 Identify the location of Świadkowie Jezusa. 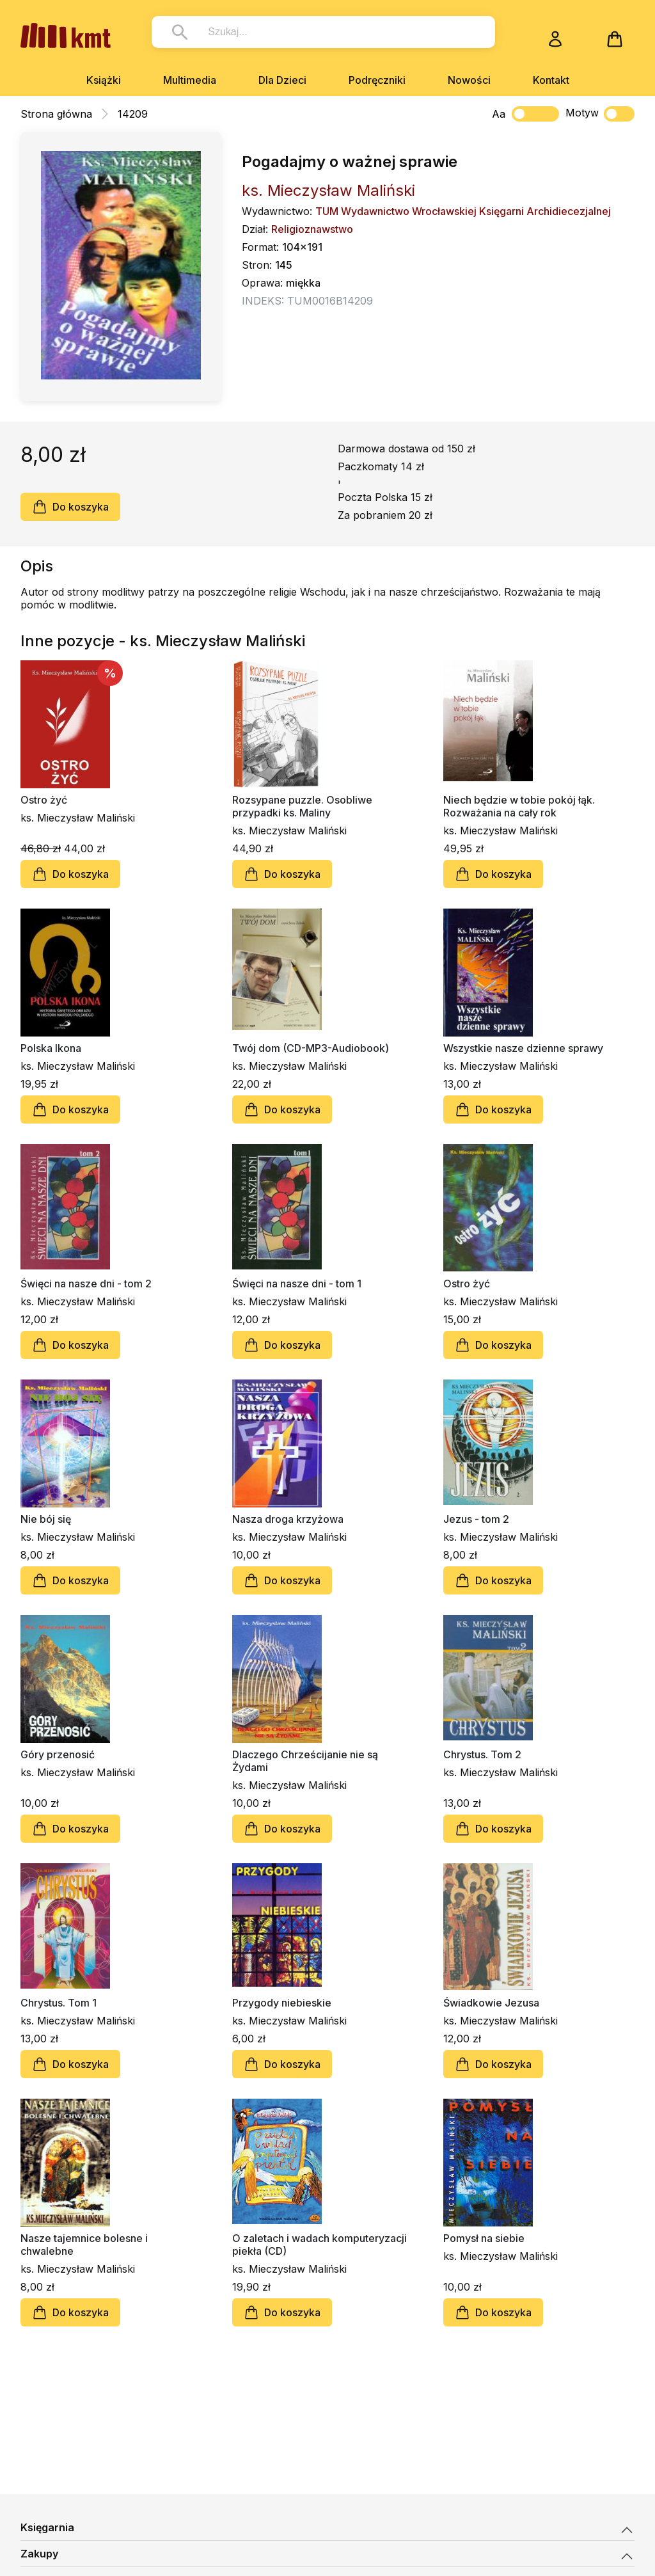
(491, 2002).